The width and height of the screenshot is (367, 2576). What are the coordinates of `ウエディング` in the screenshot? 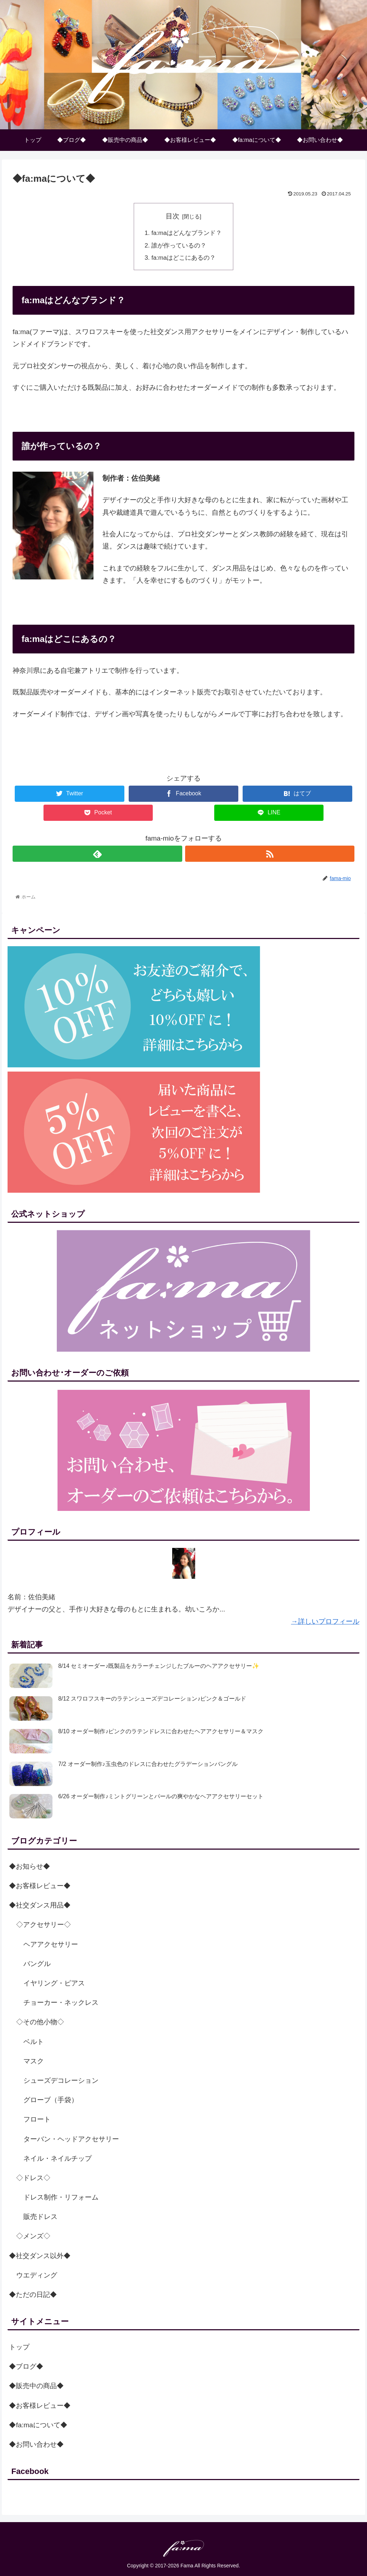 It's located at (36, 2275).